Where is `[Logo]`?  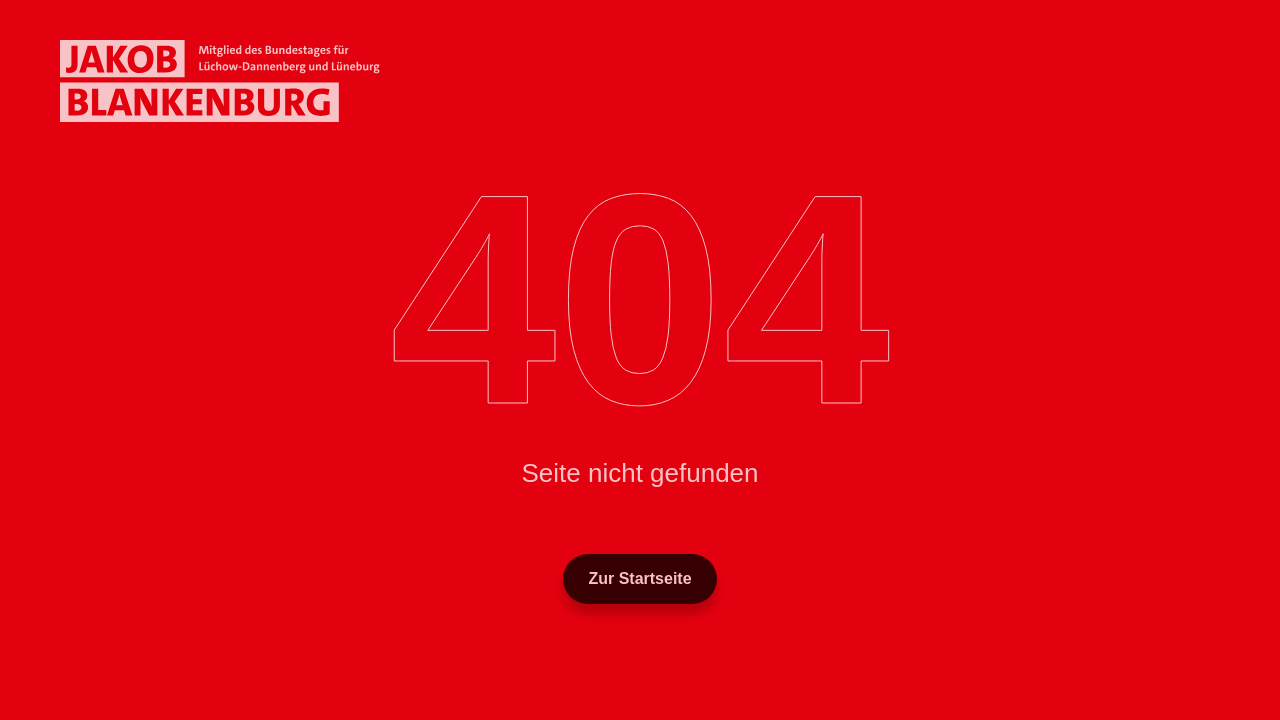 [Logo] is located at coordinates (220, 81).